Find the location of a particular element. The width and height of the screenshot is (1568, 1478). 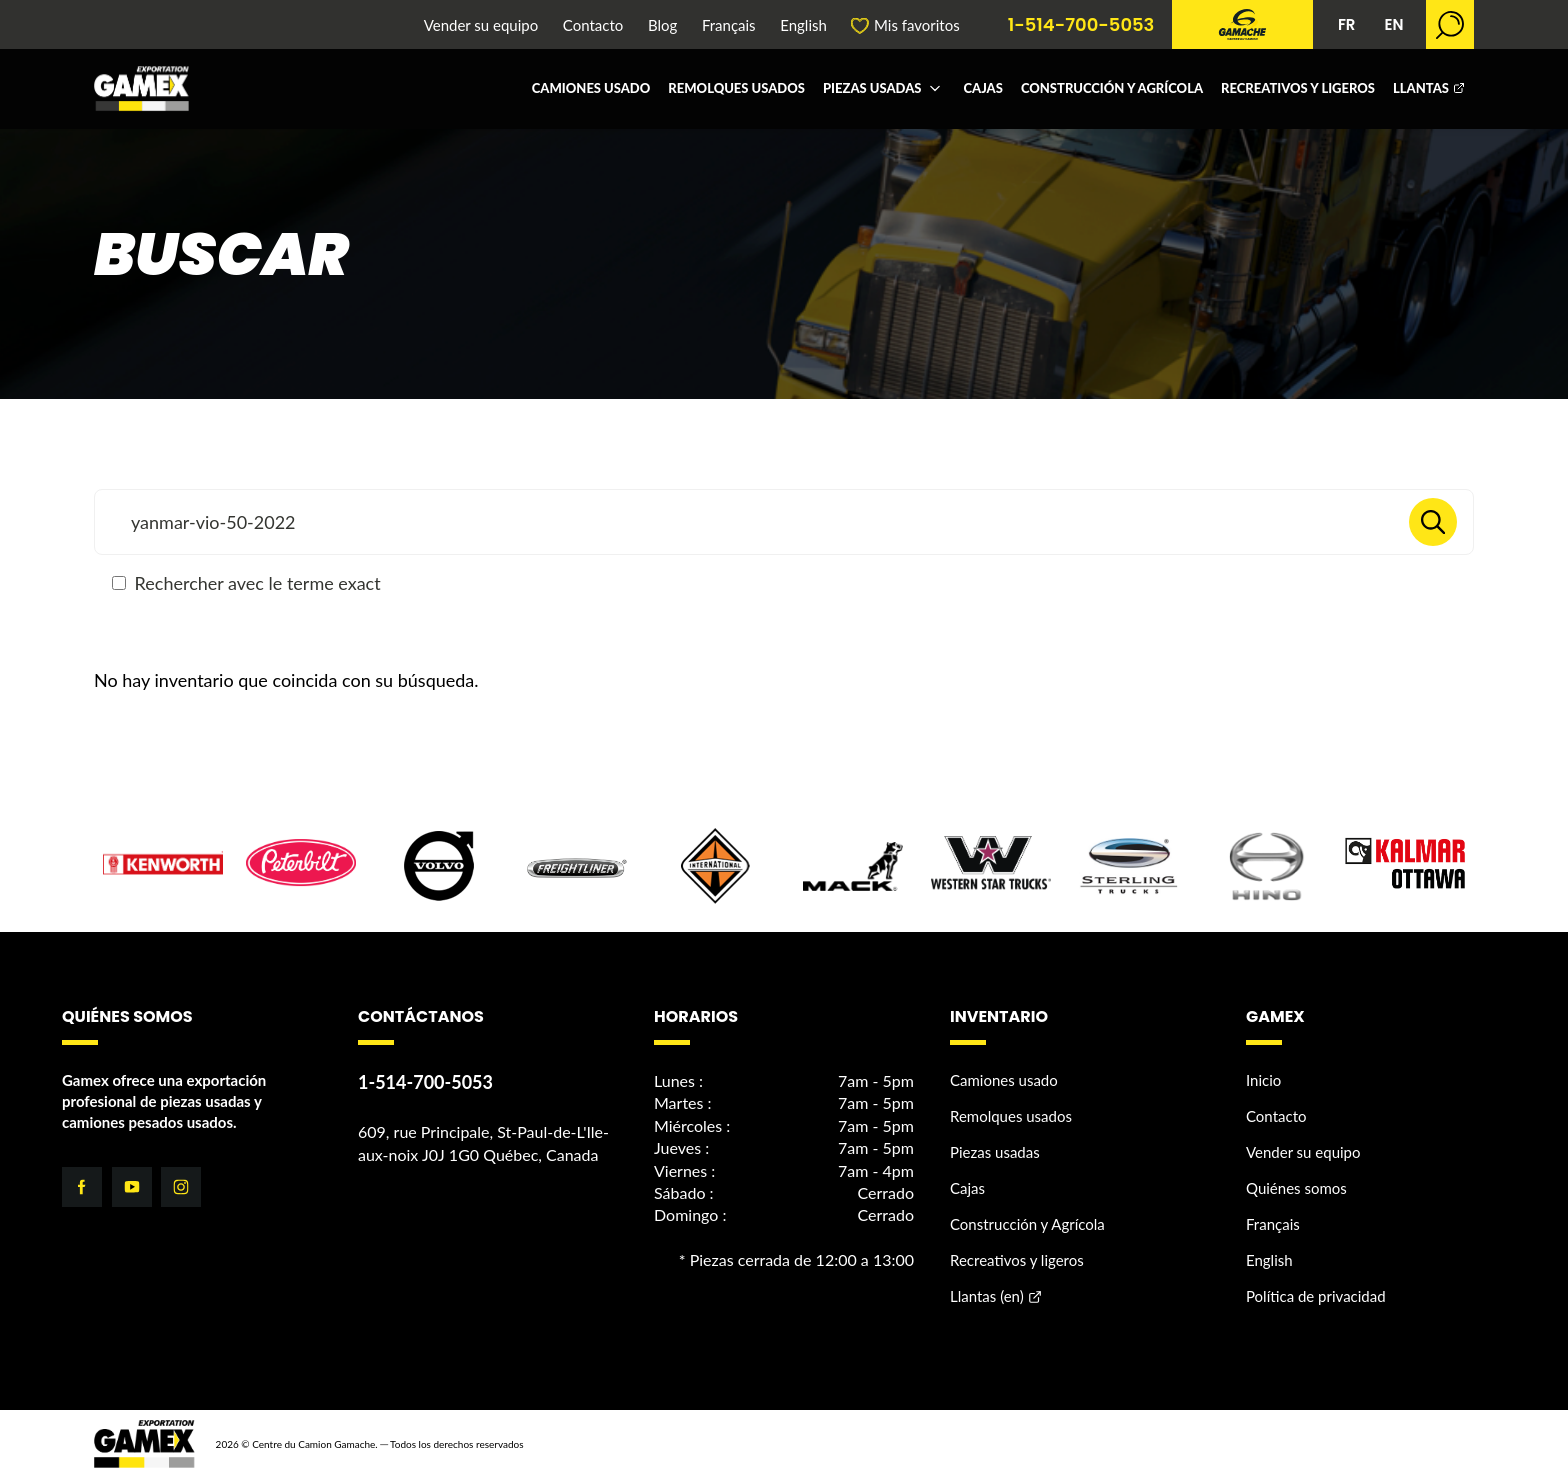

Camiones usado is located at coordinates (591, 88).